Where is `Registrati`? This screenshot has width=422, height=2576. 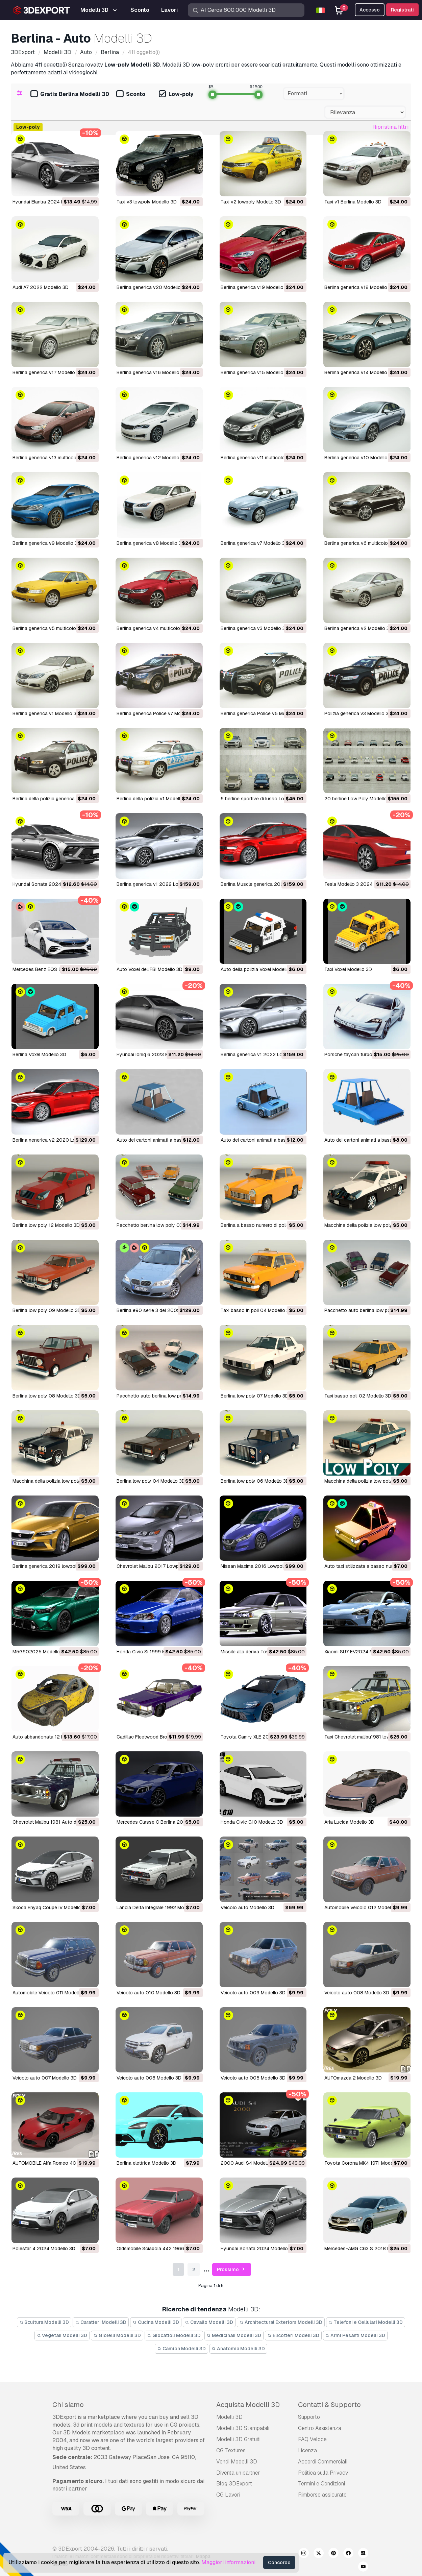
Registrati is located at coordinates (402, 10).